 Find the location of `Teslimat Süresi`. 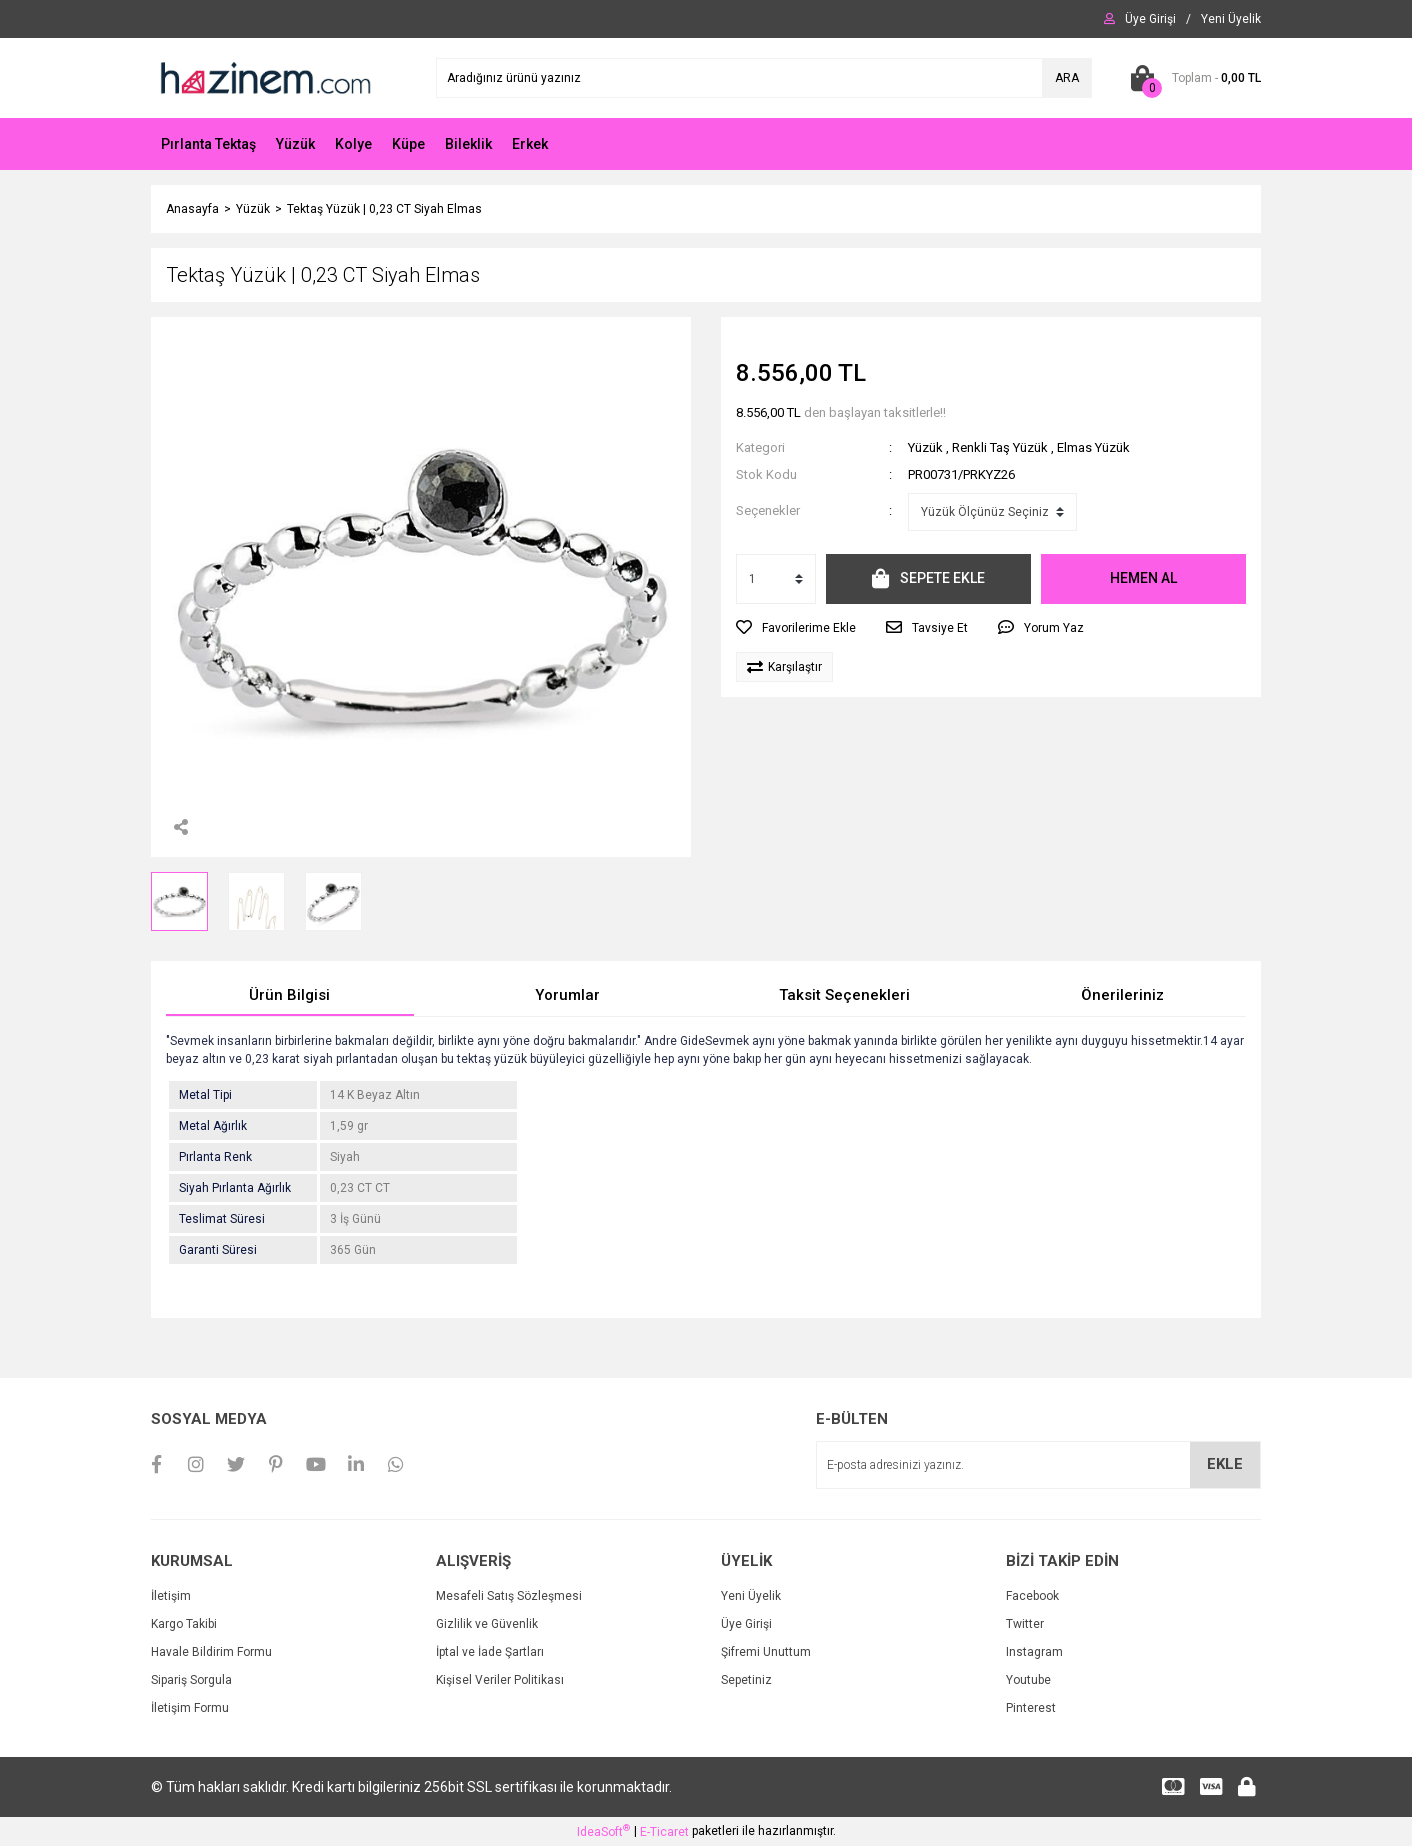

Teslimat Süresi is located at coordinates (222, 1219).